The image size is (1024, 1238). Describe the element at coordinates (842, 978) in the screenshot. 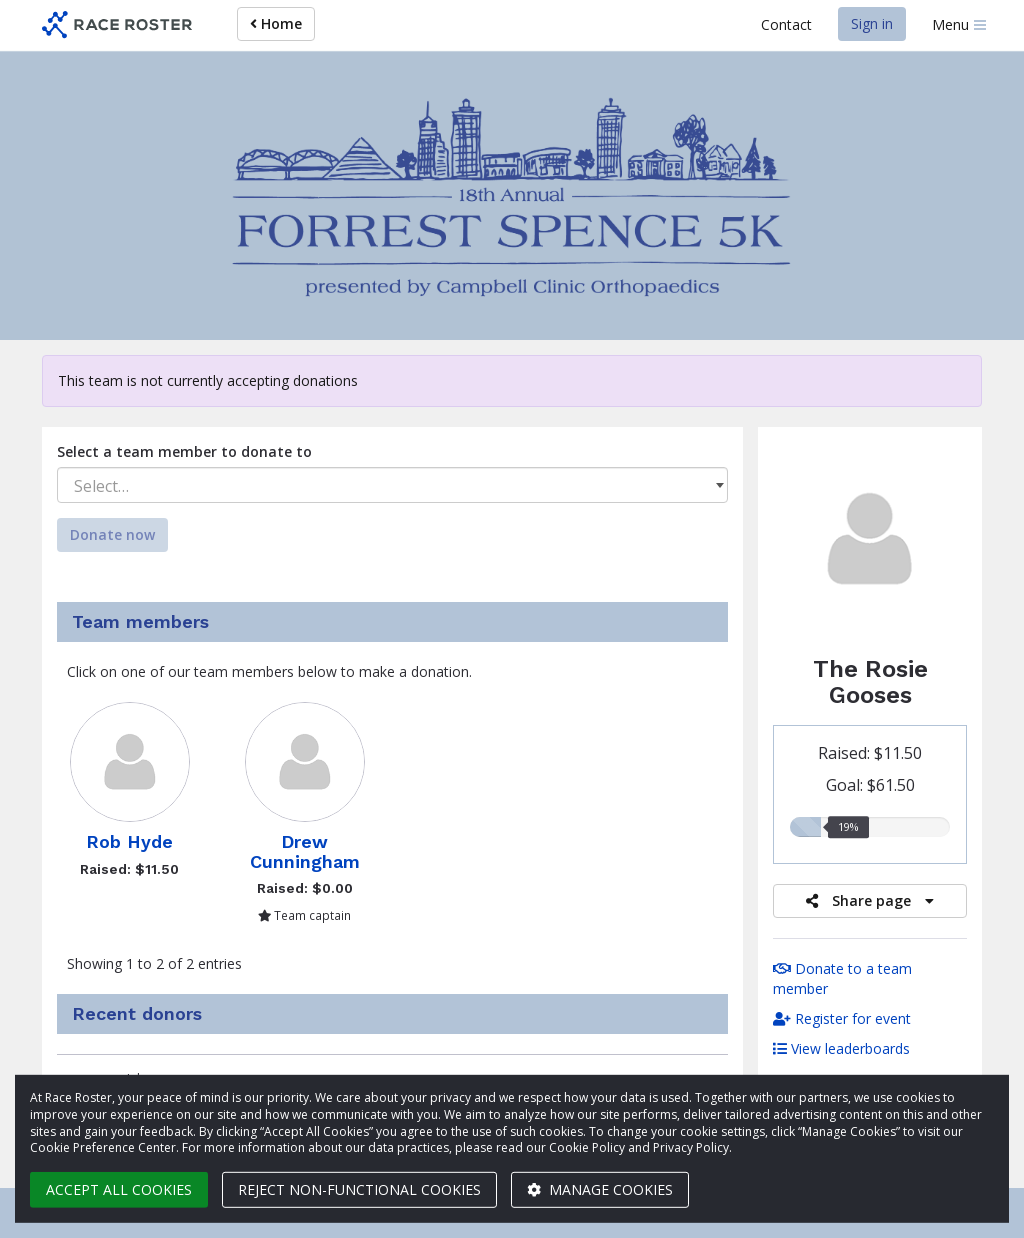

I see `Donate to a team member` at that location.